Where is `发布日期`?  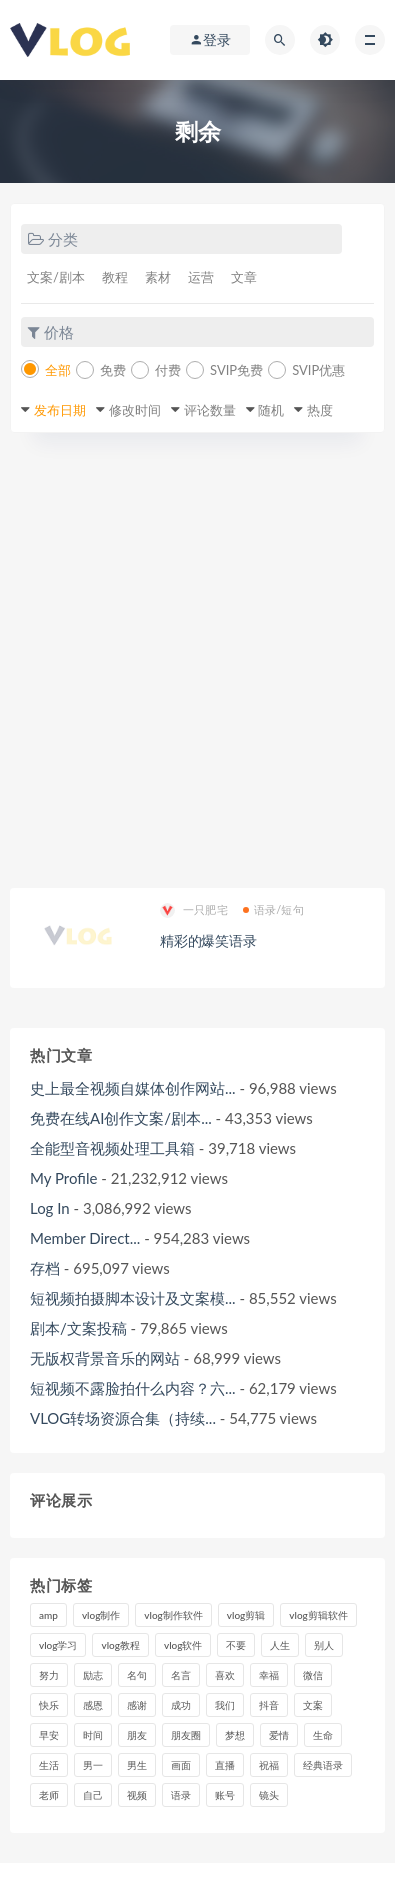 发布日期 is located at coordinates (60, 410).